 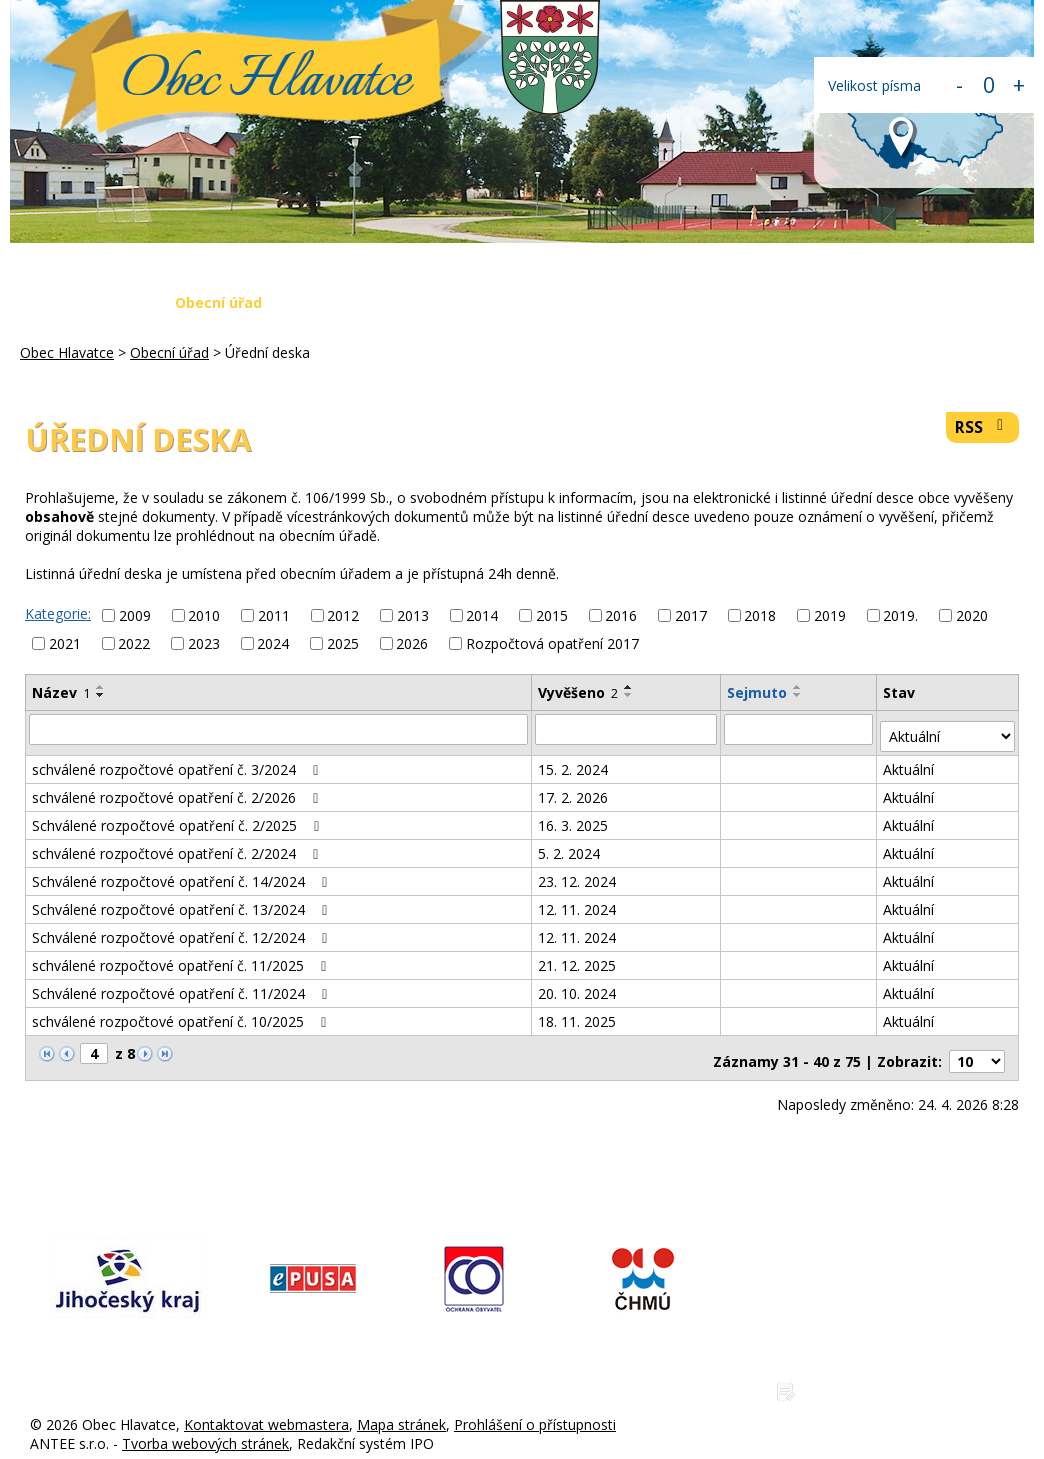 I want to click on 15. 2. 2024, so click(x=574, y=761).